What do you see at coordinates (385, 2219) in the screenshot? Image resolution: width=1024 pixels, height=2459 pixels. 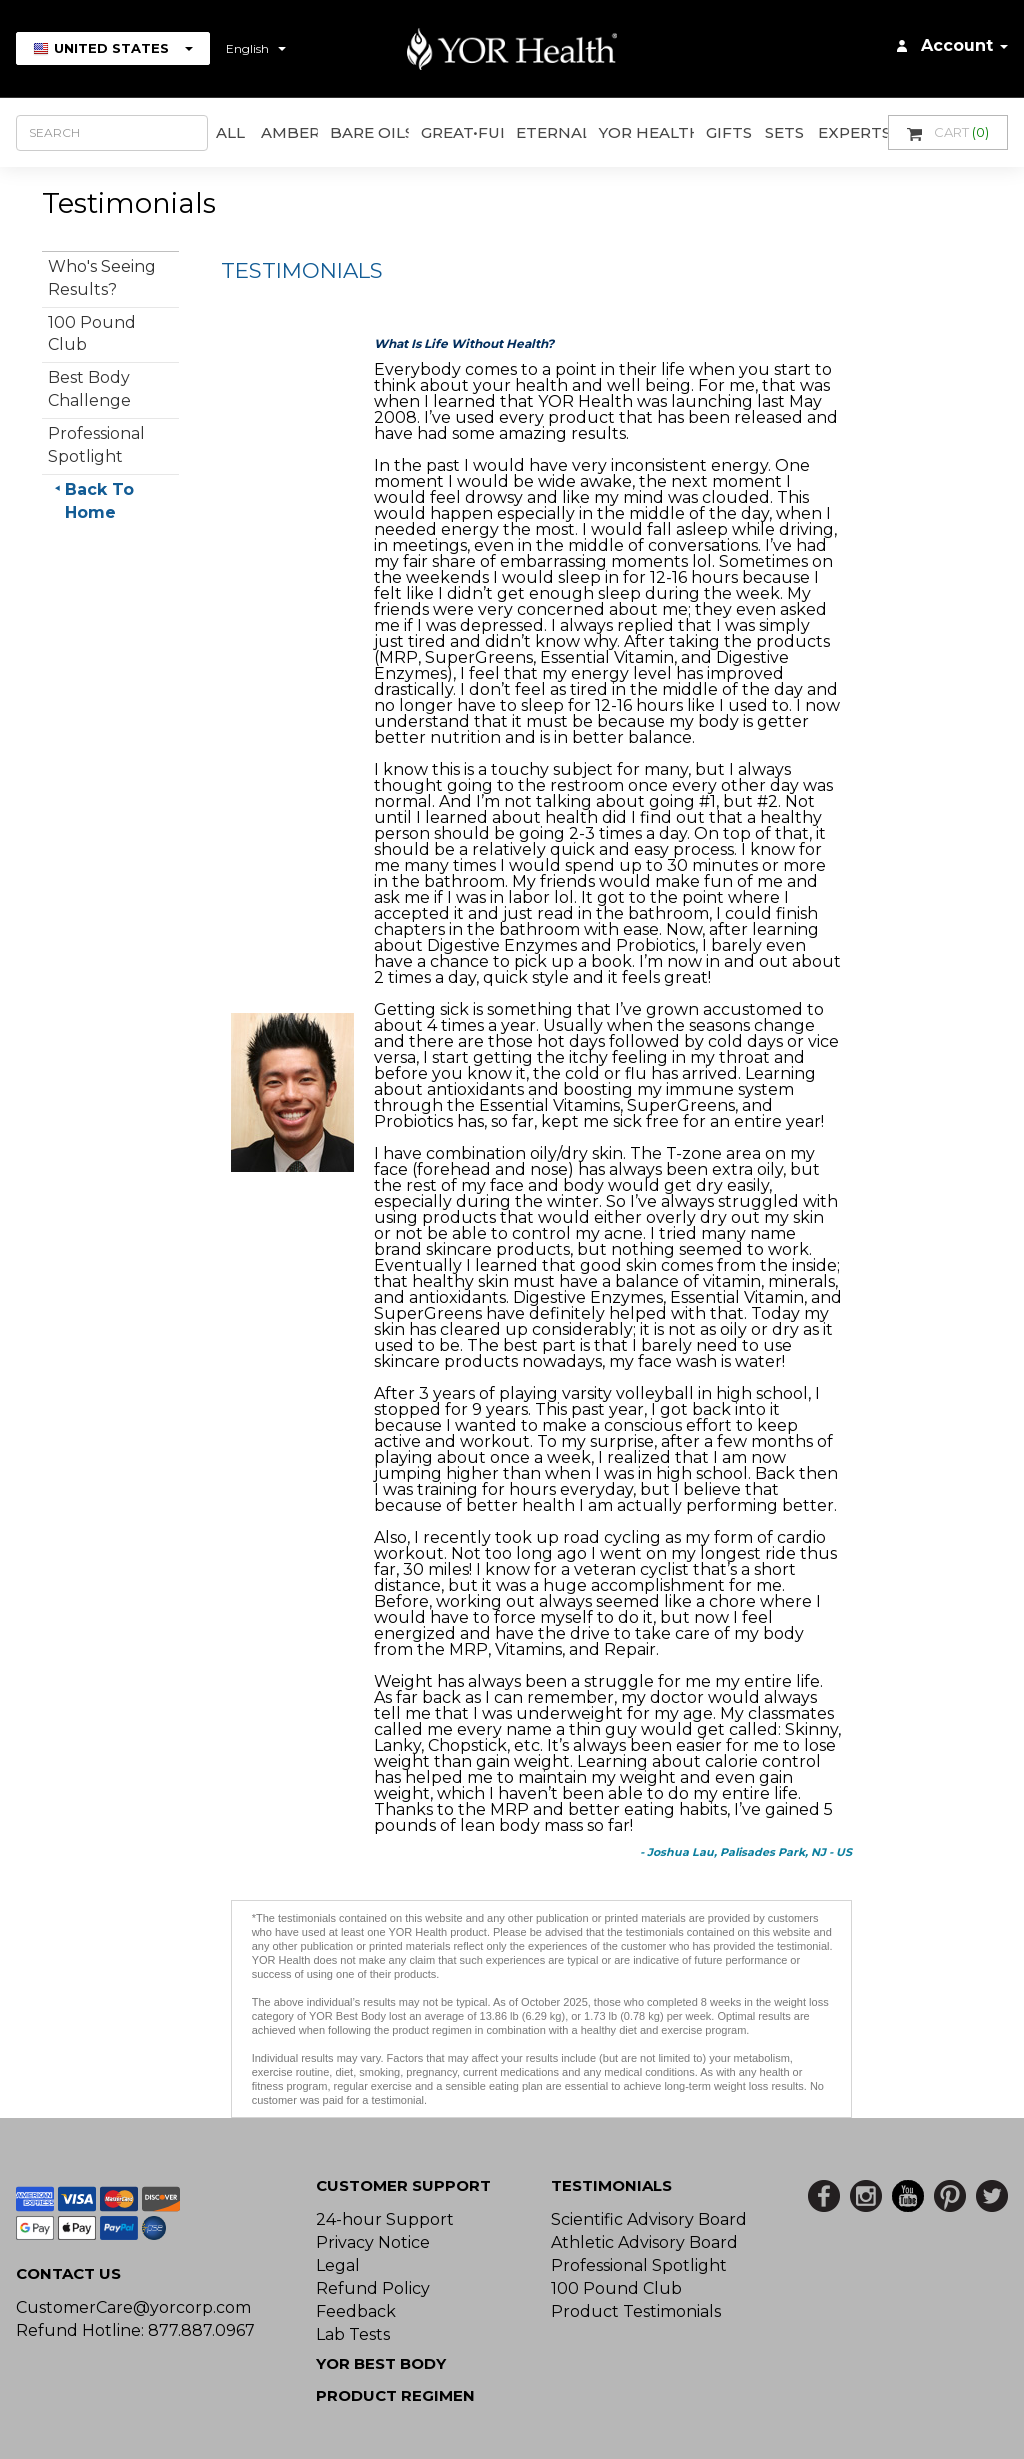 I see `24-hour Support` at bounding box center [385, 2219].